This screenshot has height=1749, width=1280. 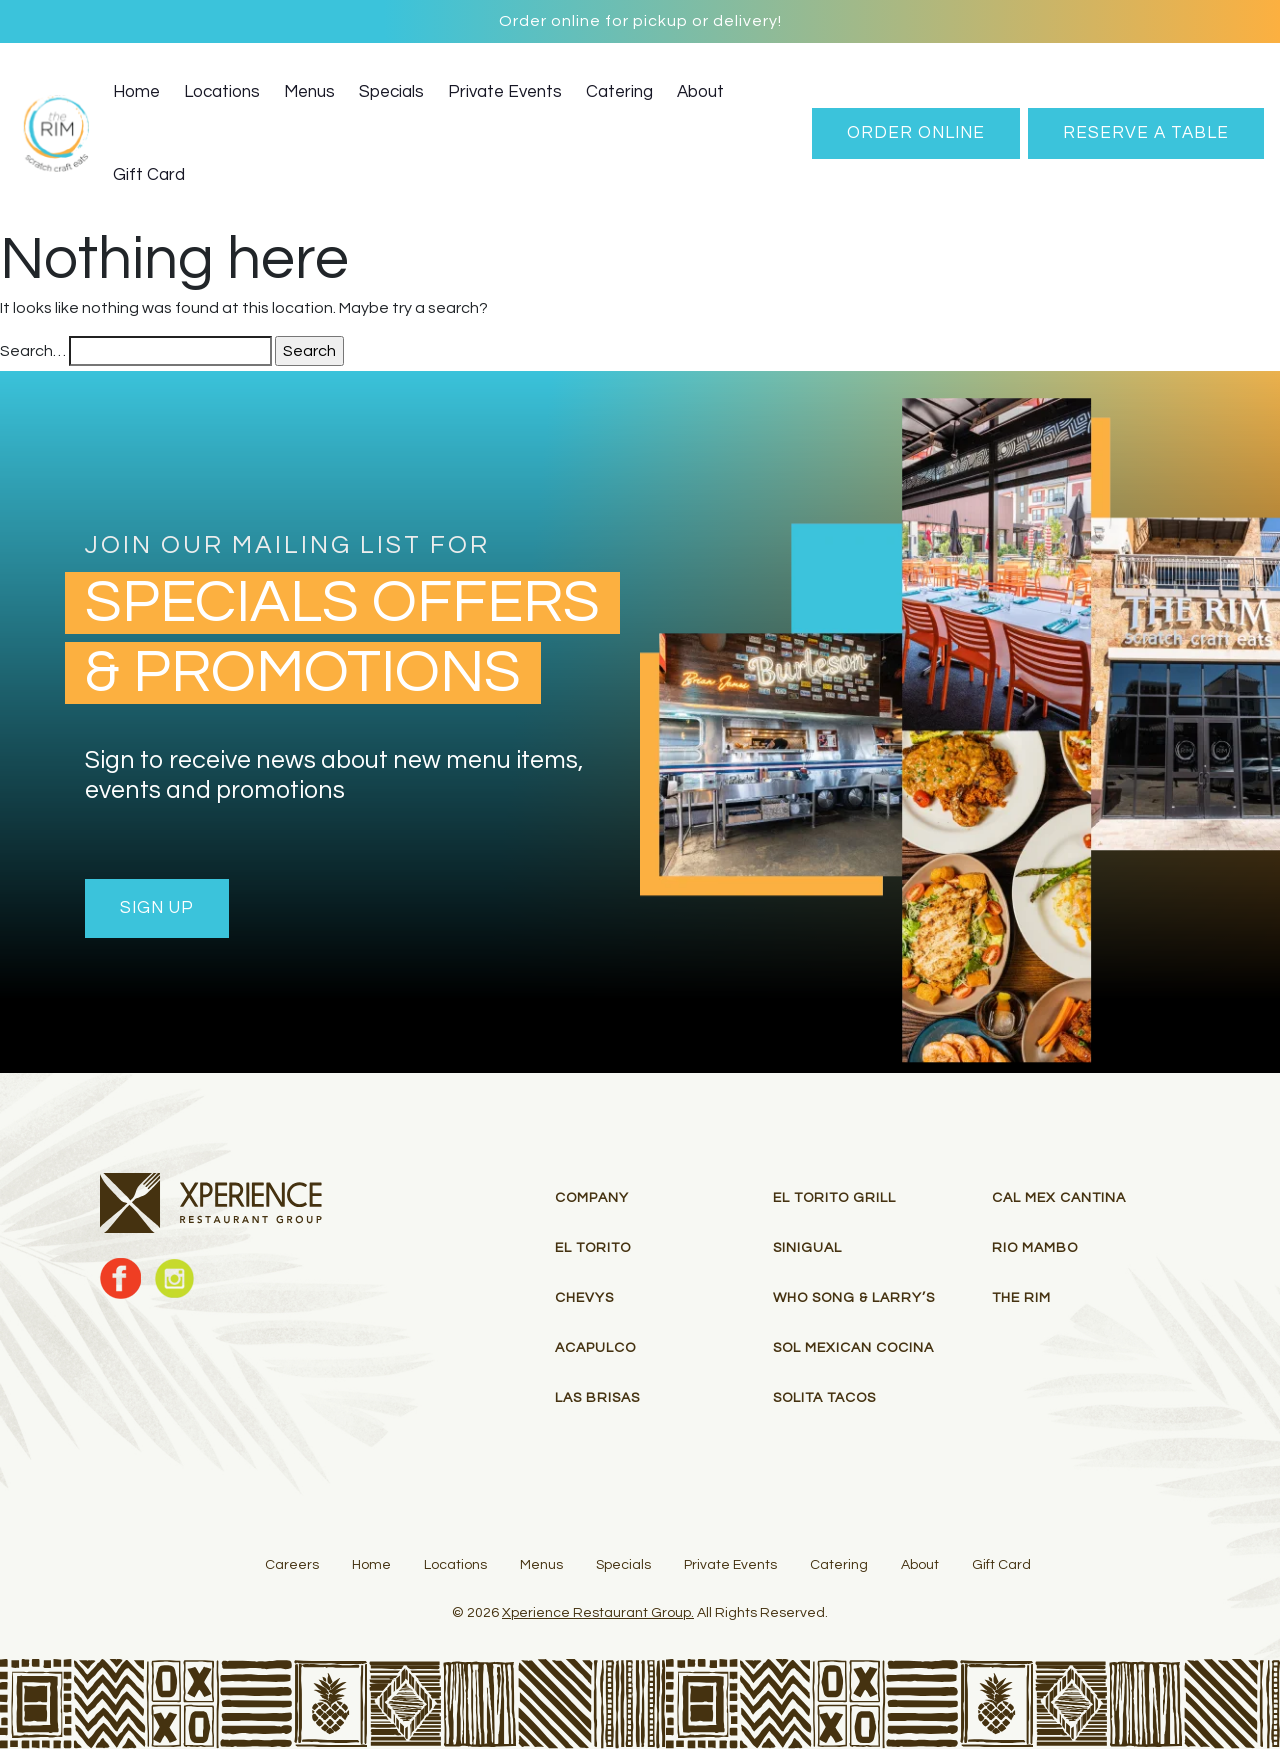 I want to click on Specials, so click(x=391, y=92).